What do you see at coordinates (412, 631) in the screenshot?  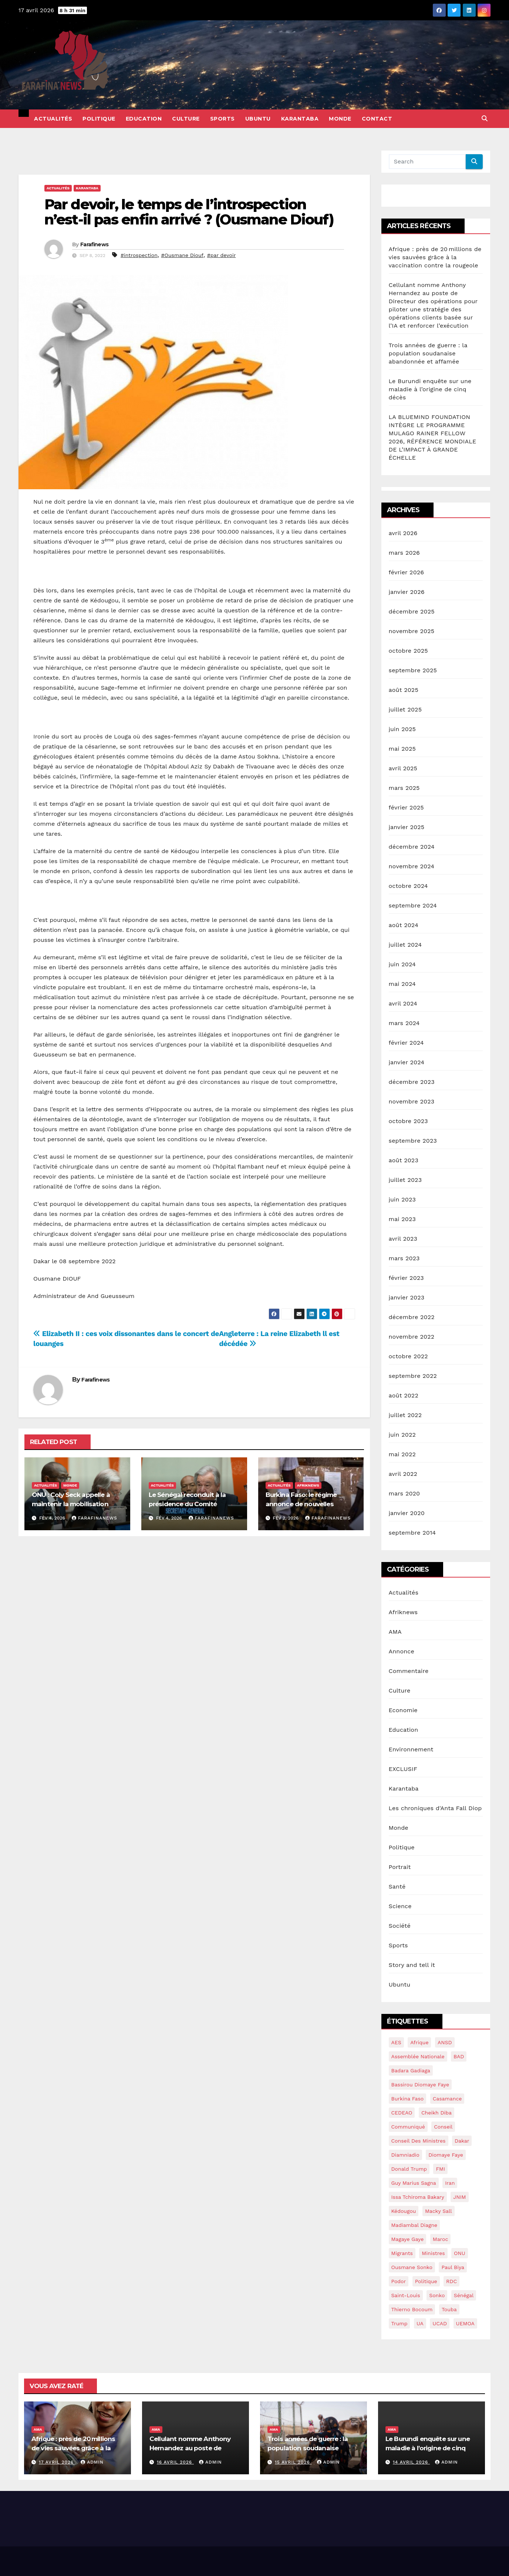 I see `novembre 2025` at bounding box center [412, 631].